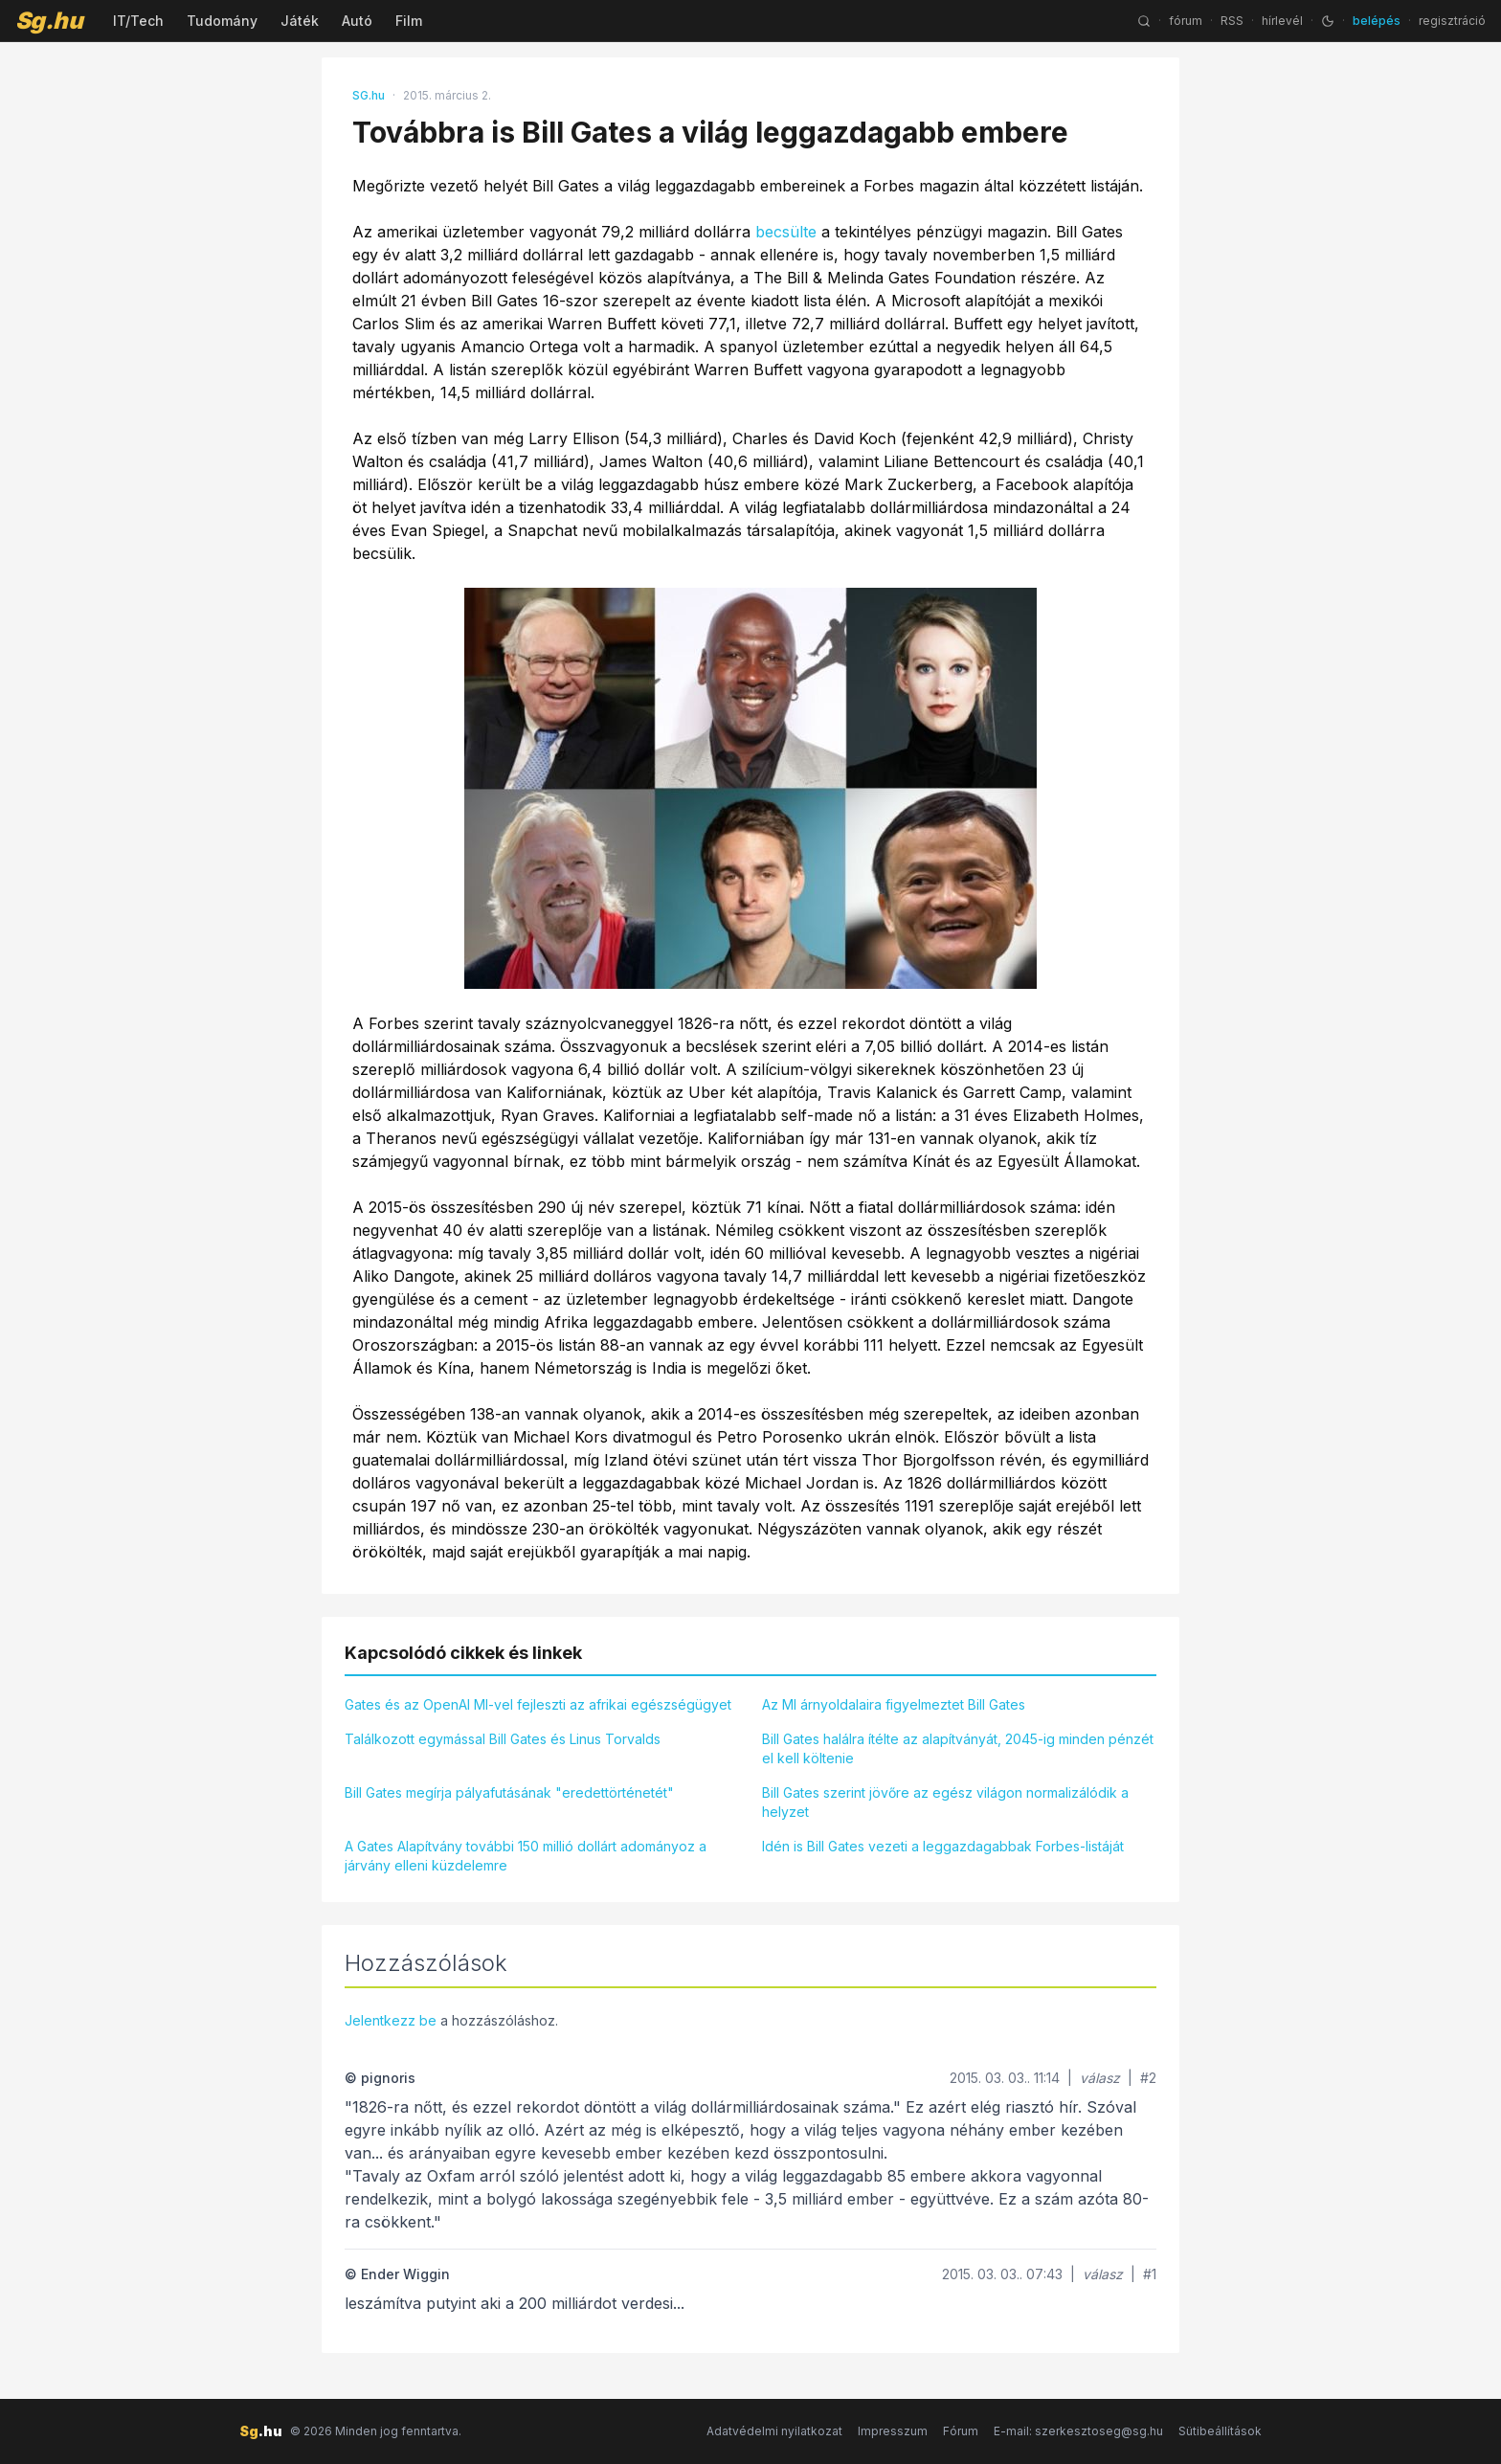 This screenshot has width=1501, height=2464. I want to click on becsülte, so click(786, 231).